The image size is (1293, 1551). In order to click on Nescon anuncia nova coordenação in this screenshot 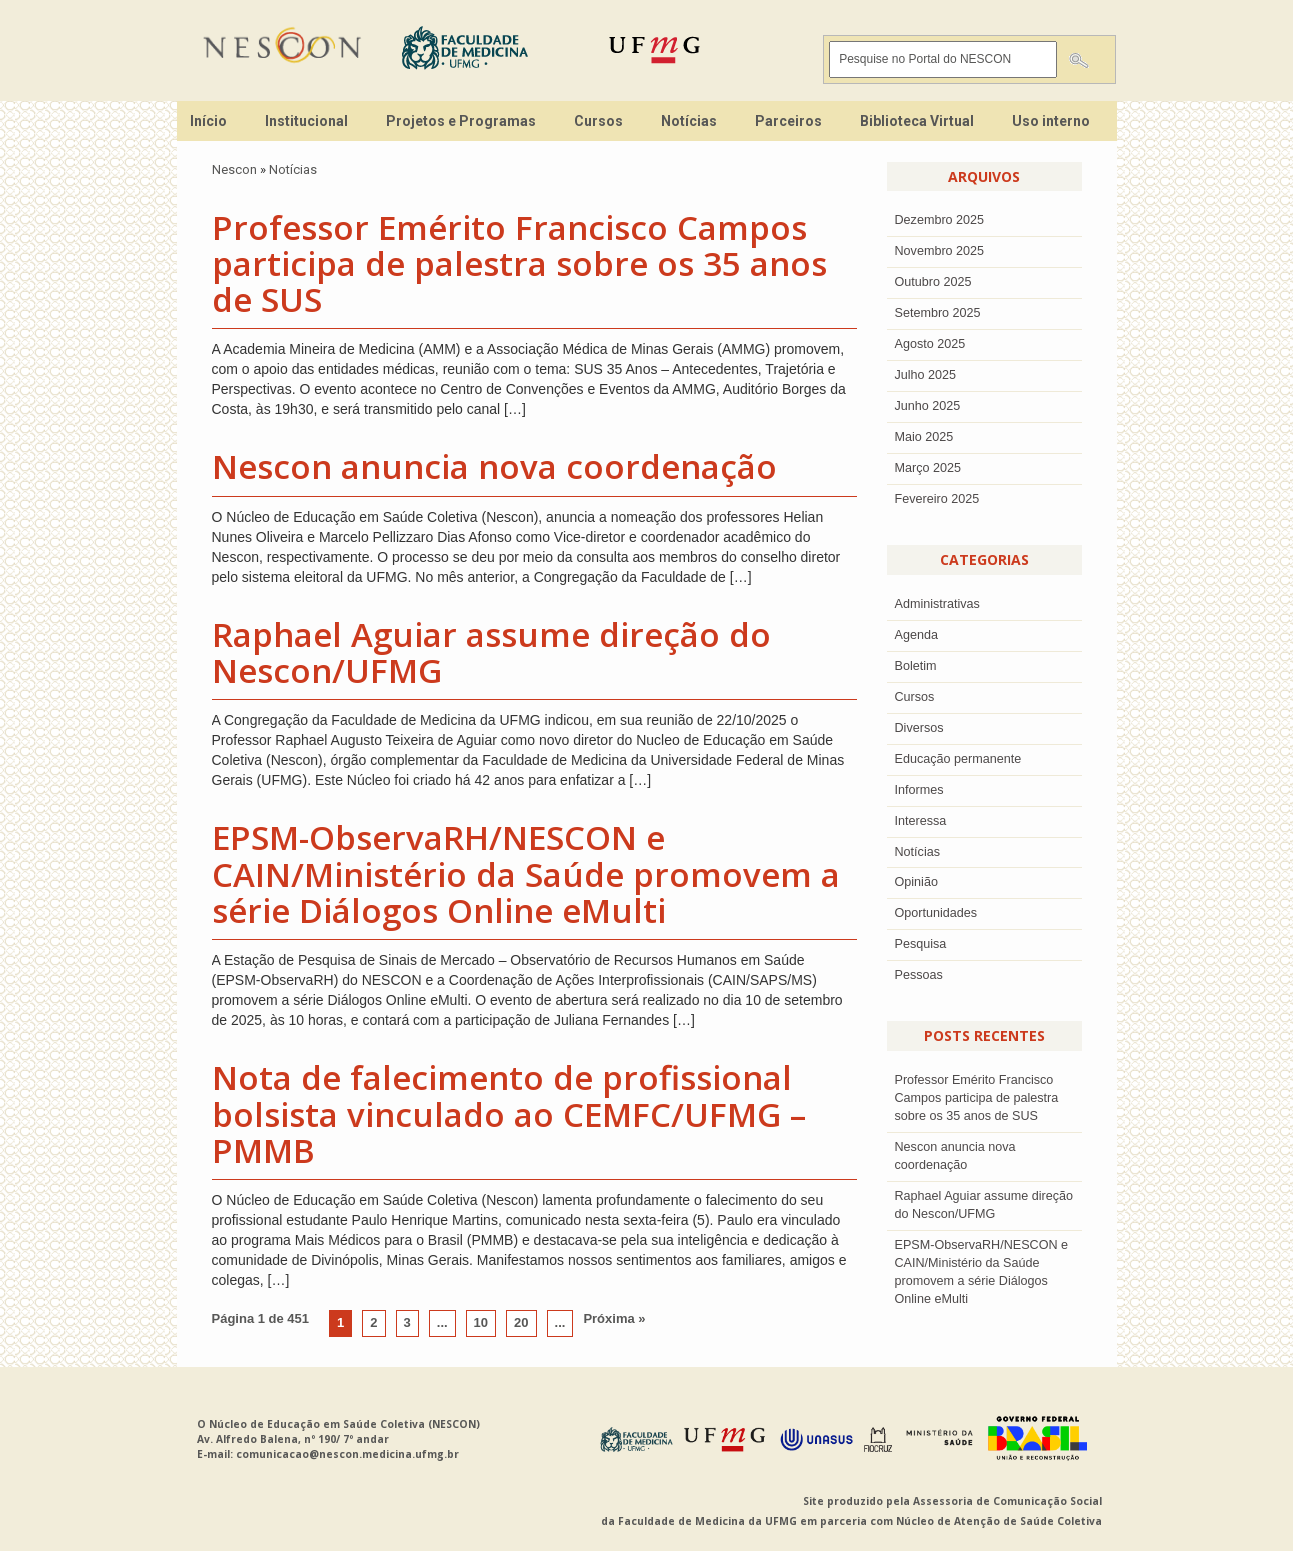, I will do `click(494, 466)`.